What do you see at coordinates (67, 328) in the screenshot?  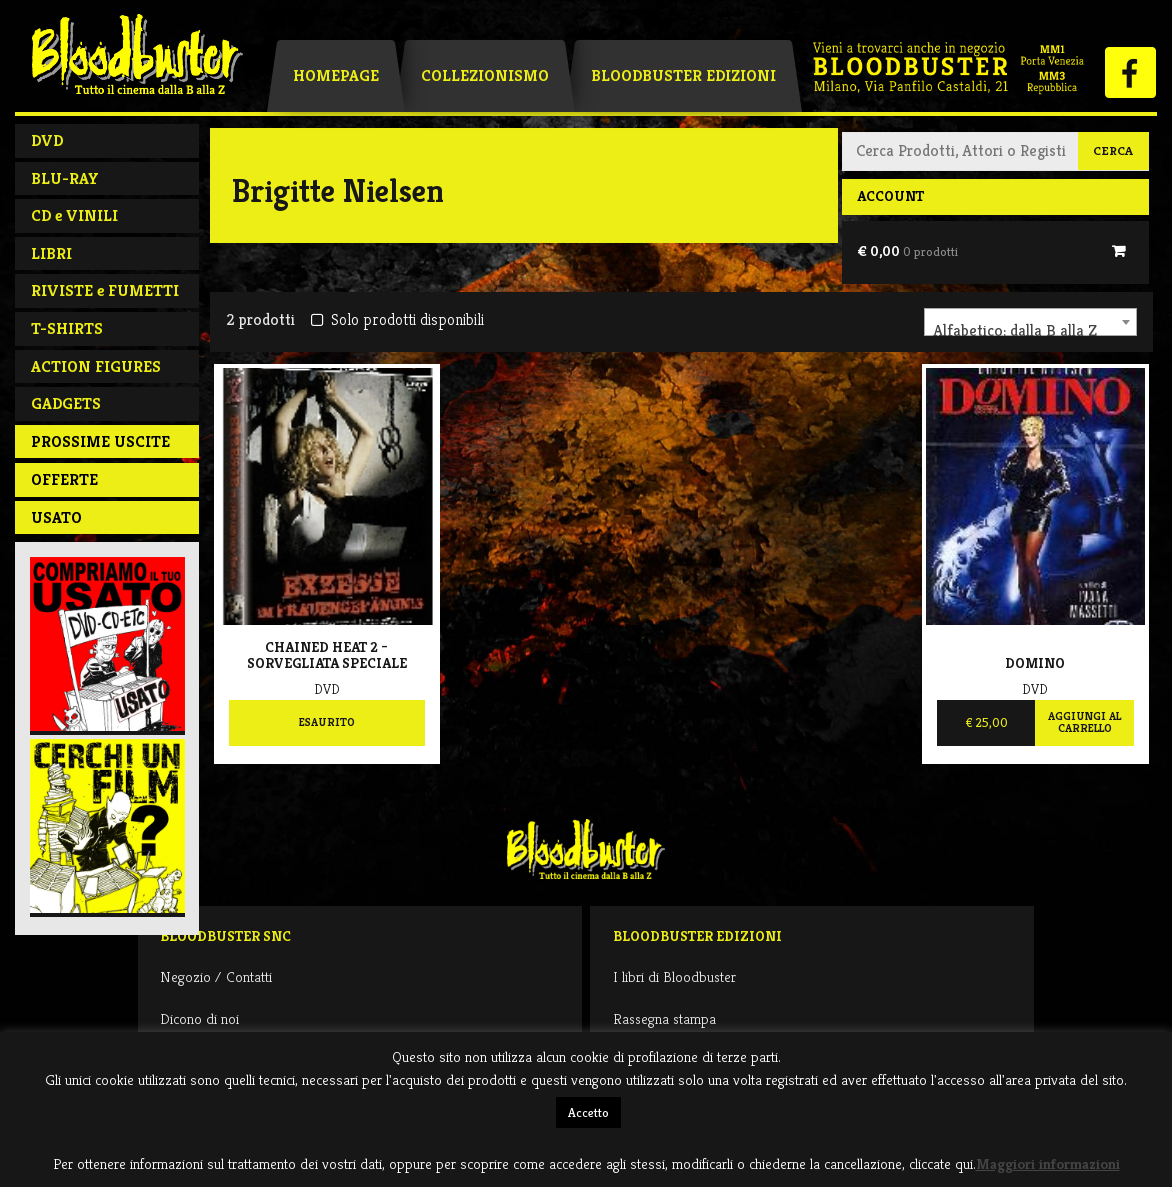 I see `T-SHIRTS` at bounding box center [67, 328].